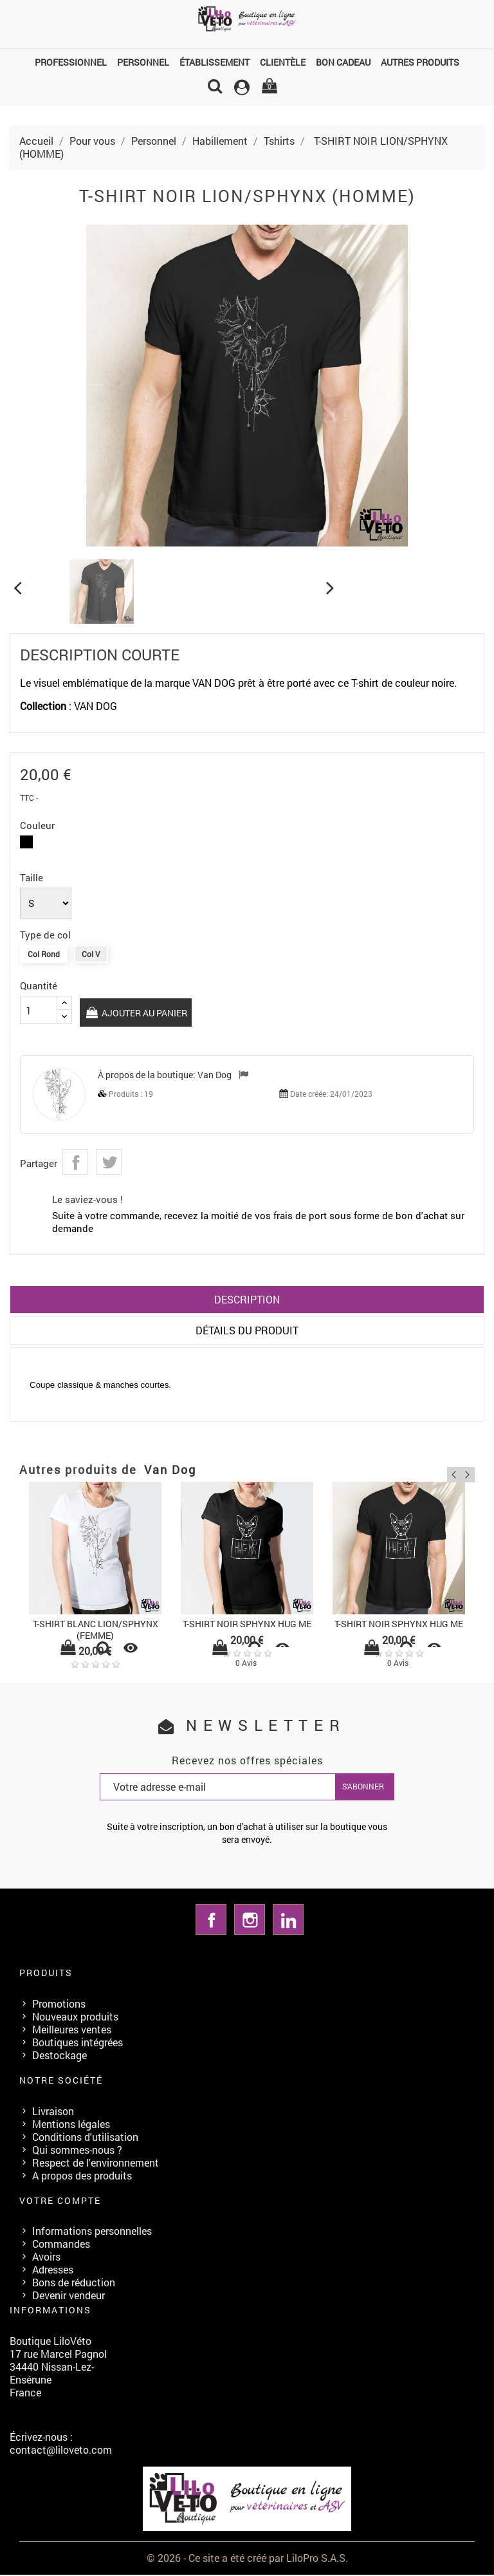  I want to click on Boutiques intégrées, so click(77, 2043).